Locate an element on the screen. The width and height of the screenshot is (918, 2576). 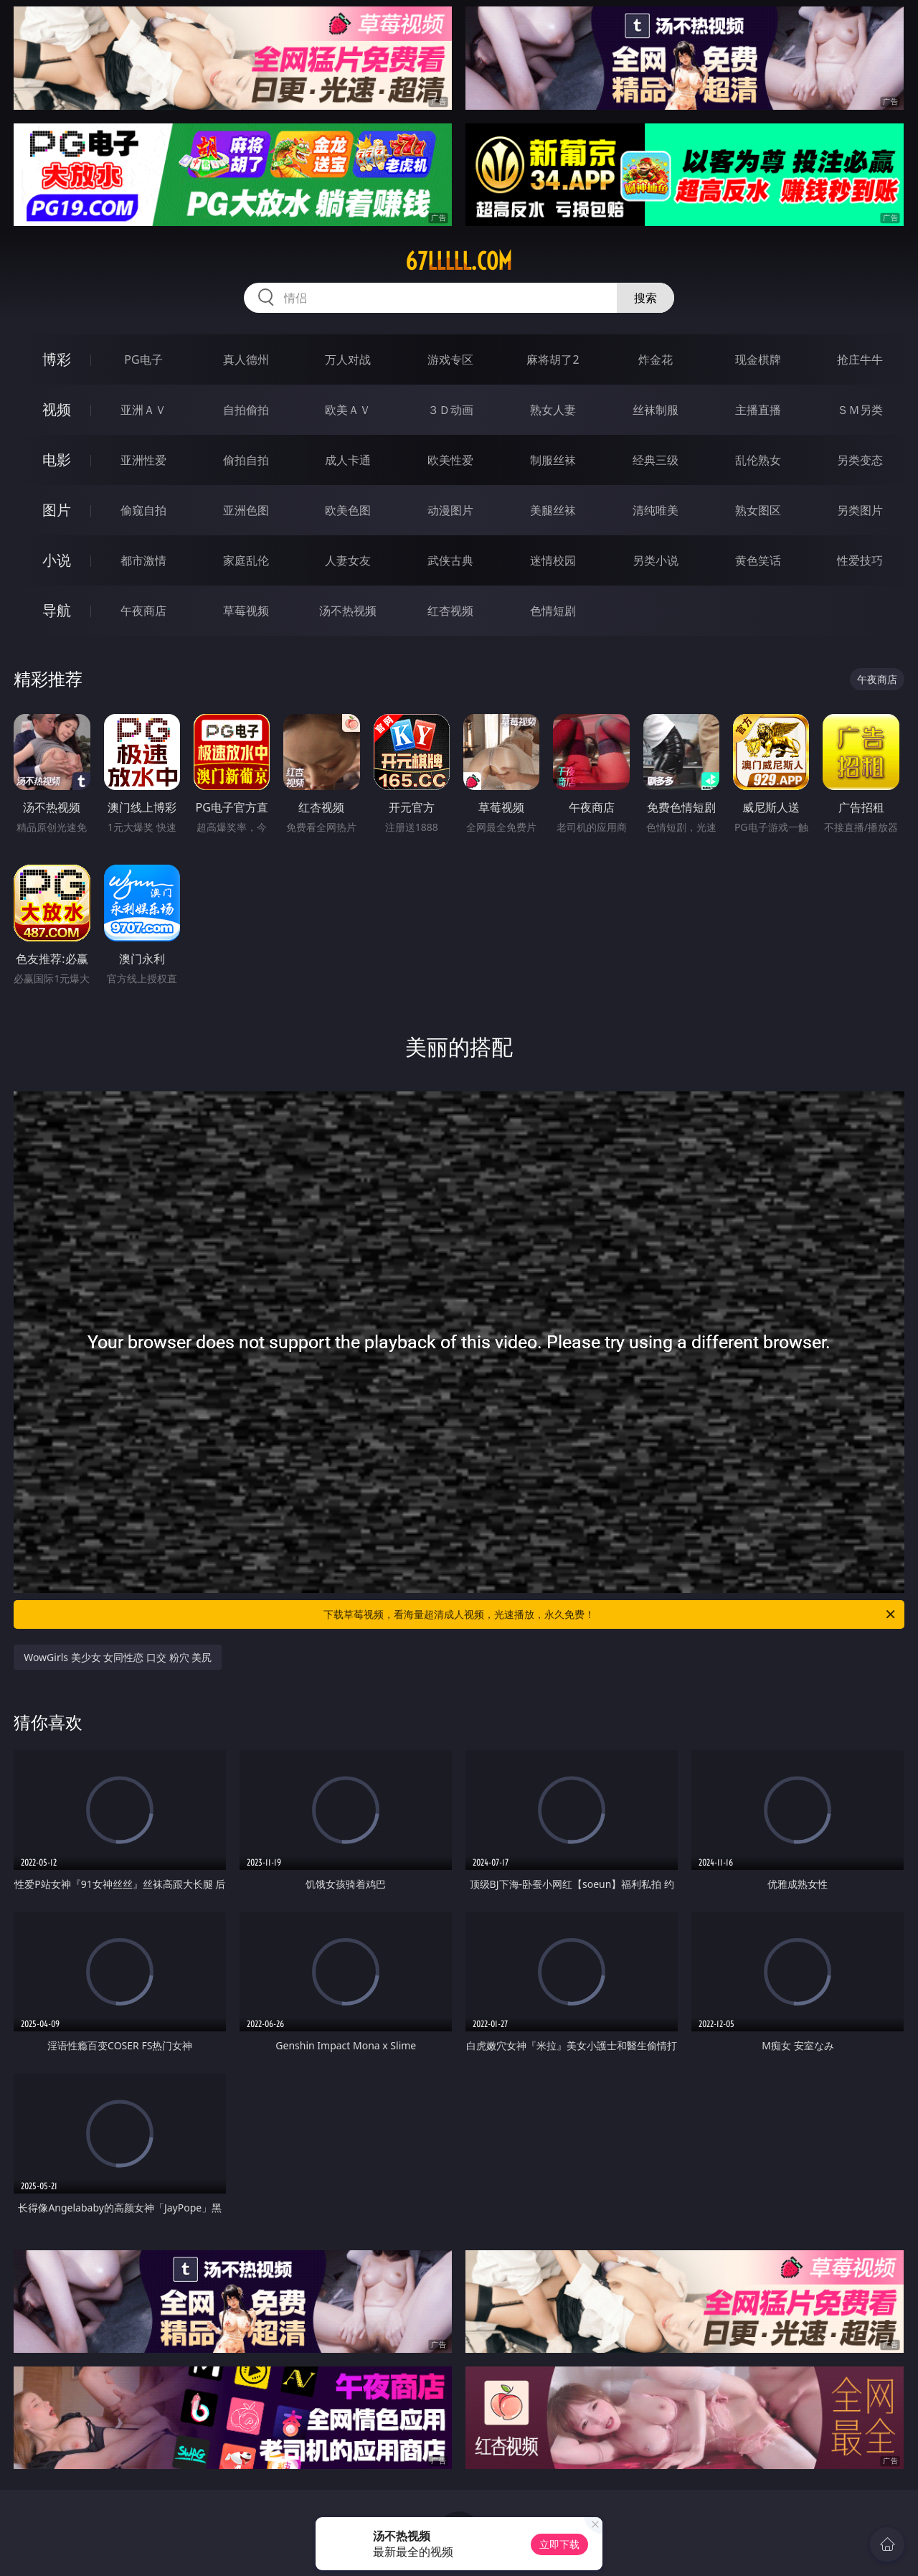
性爱技巧 is located at coordinates (860, 560).